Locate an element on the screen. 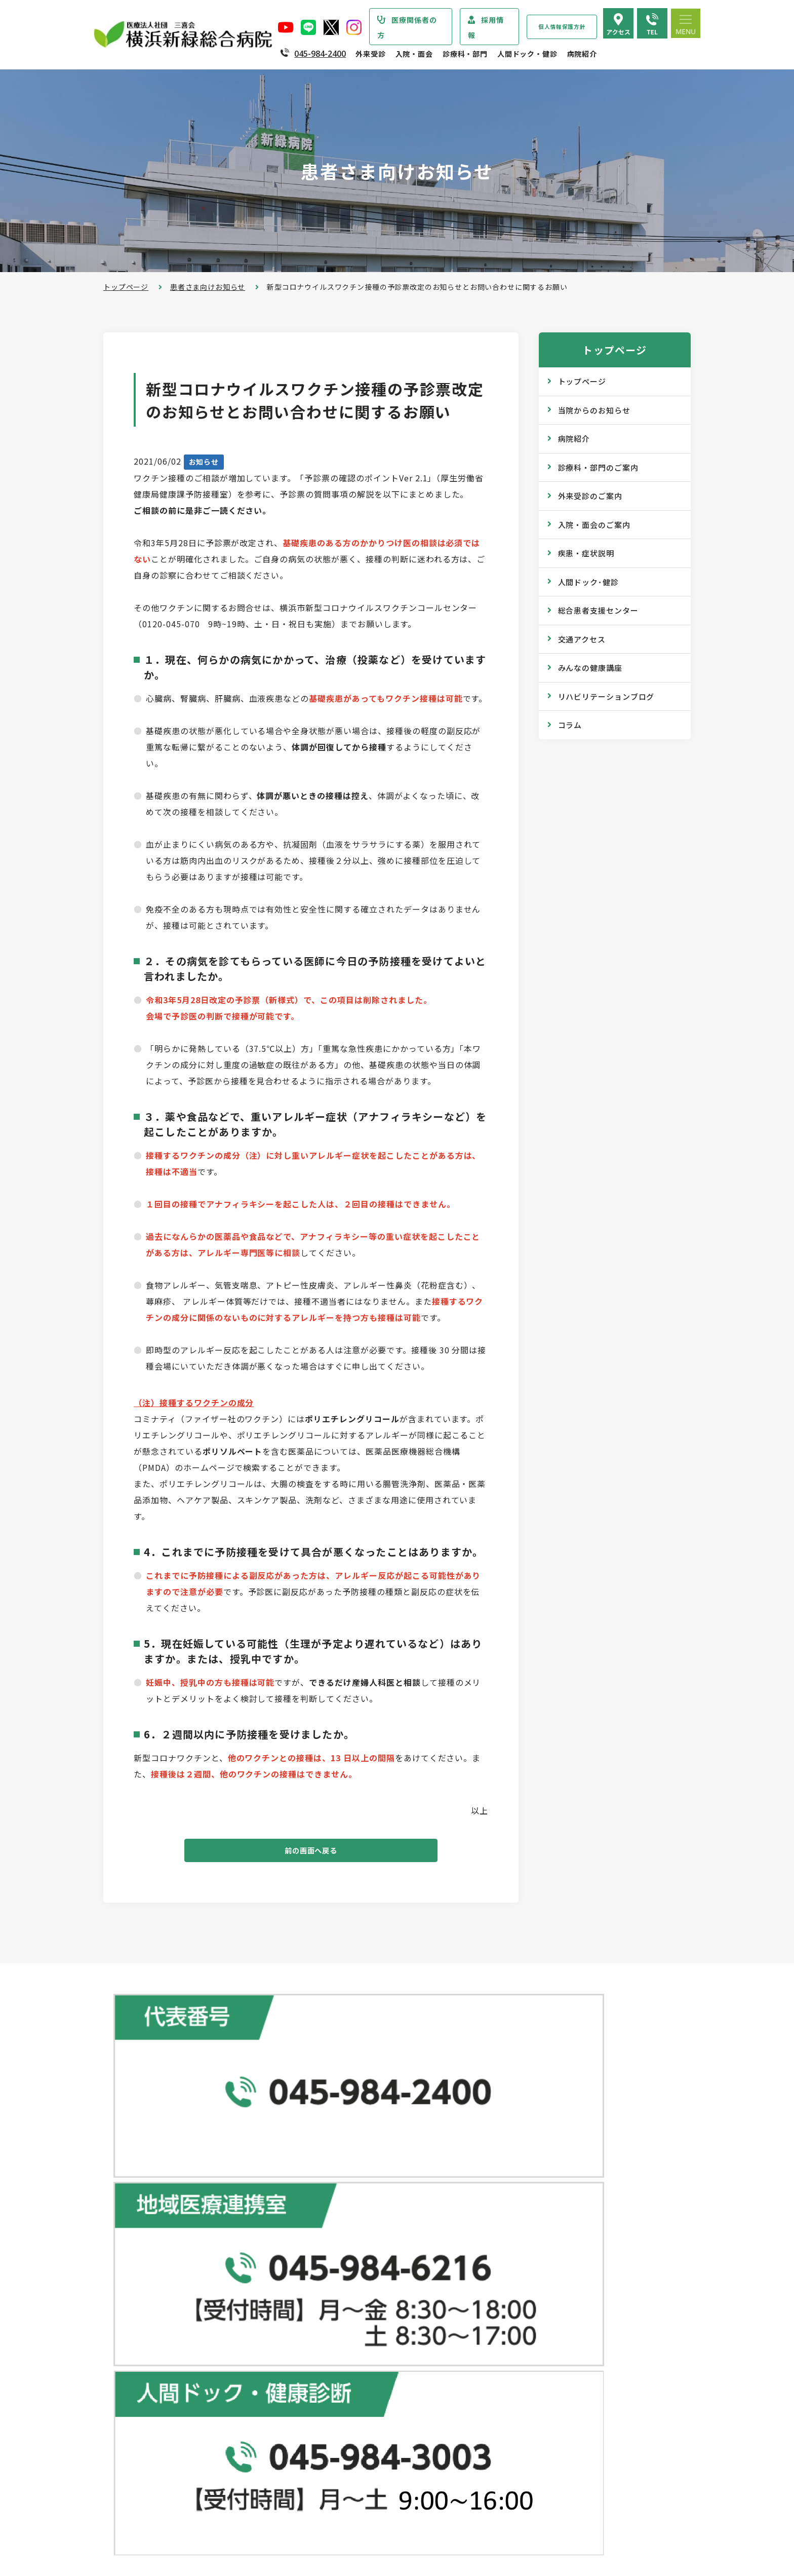 This screenshot has width=794, height=2576. 入院・面会 is located at coordinates (414, 54).